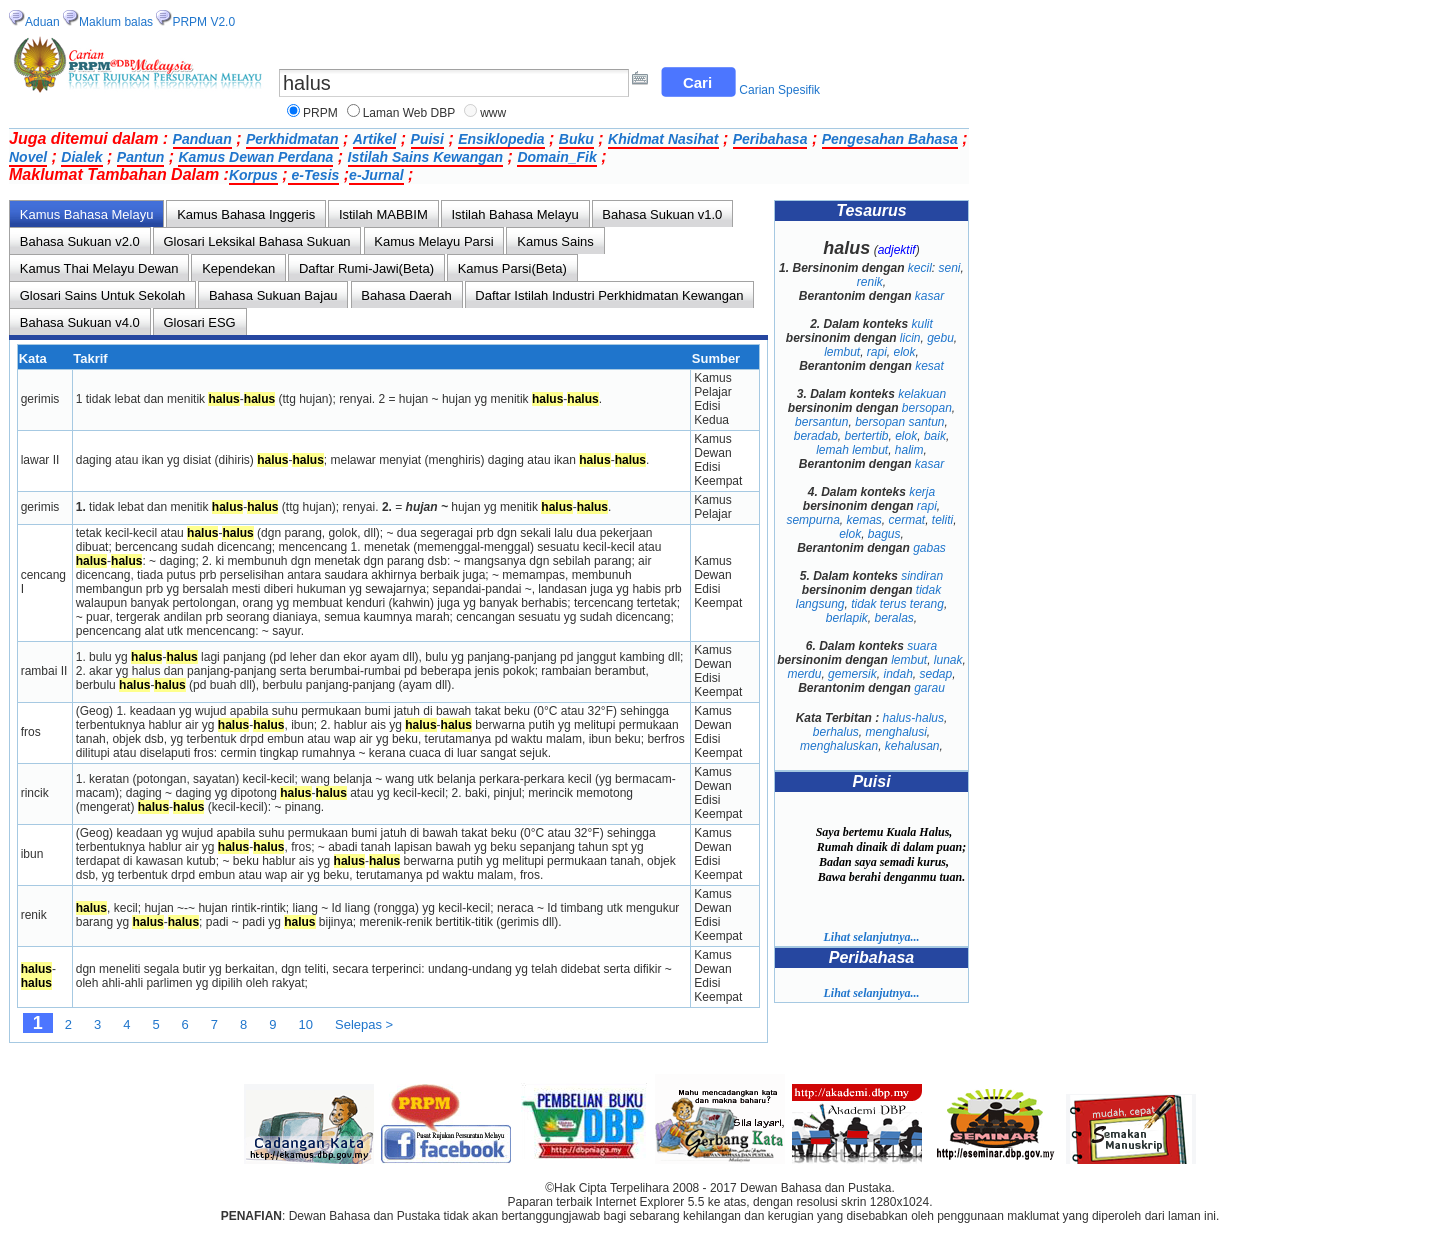  I want to click on sindiran, so click(922, 576).